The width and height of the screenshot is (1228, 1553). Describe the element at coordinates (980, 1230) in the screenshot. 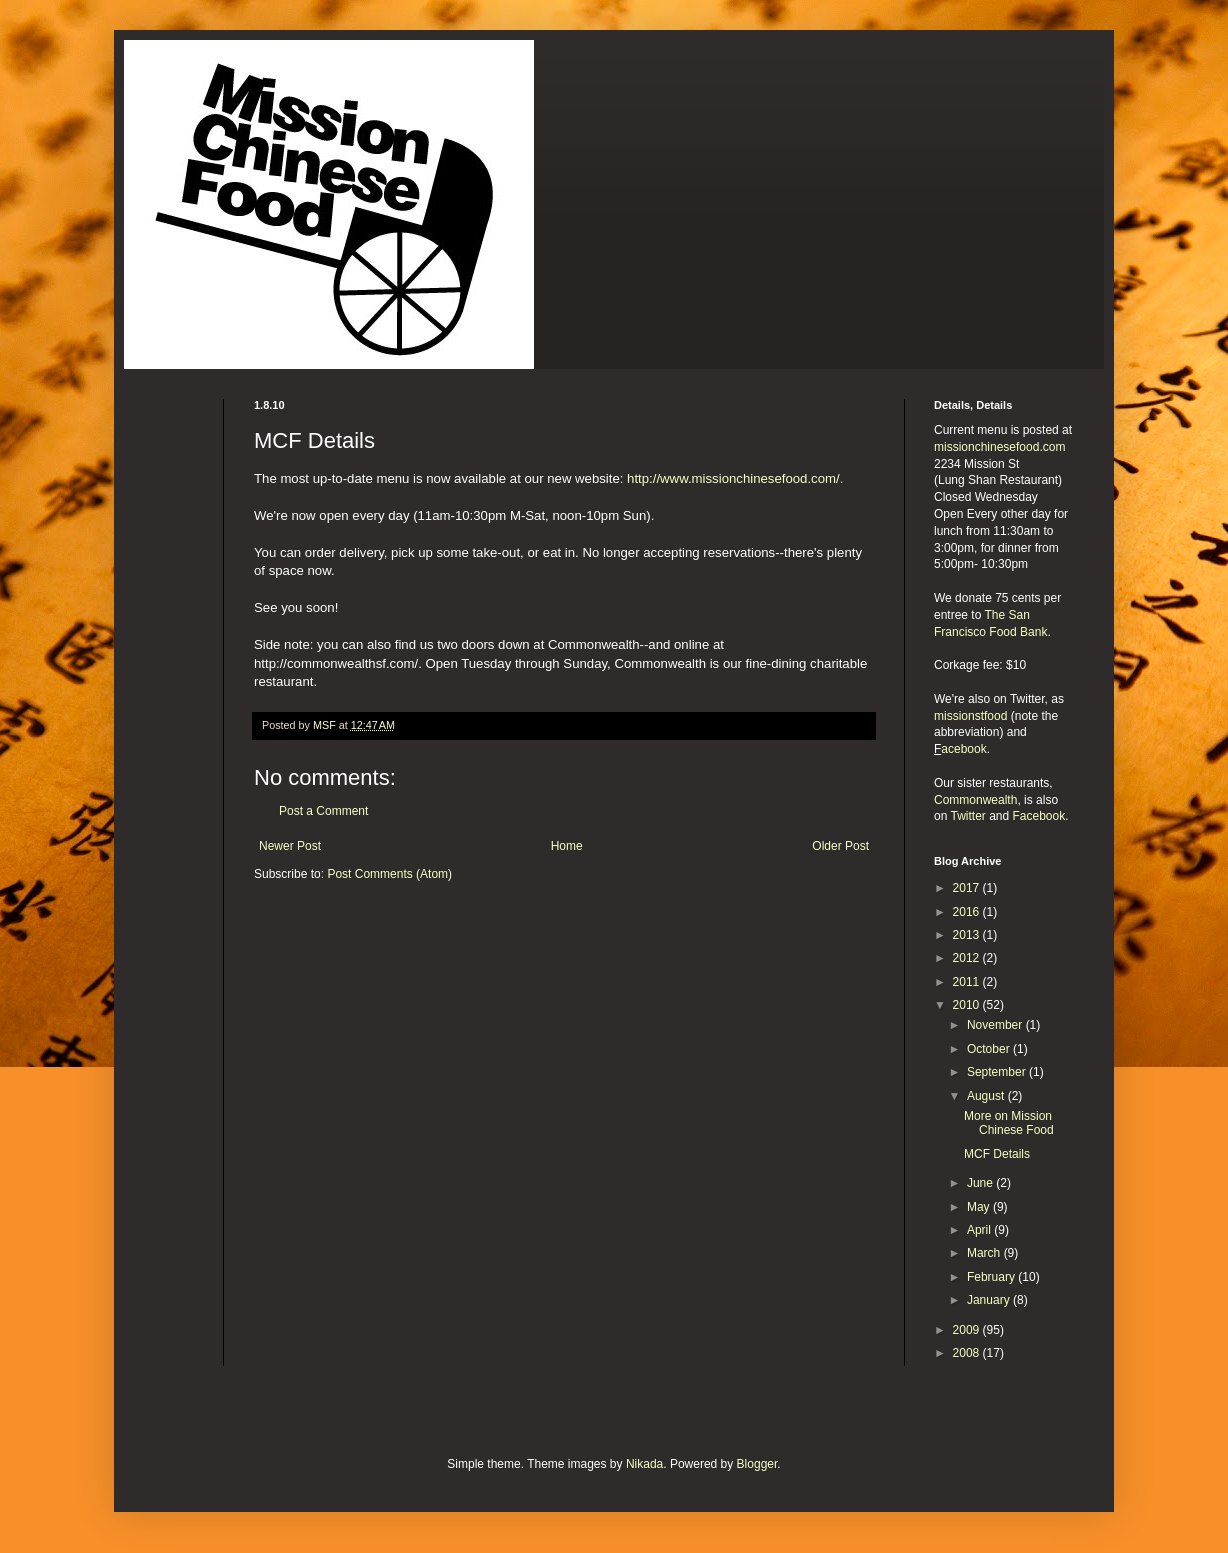

I see `April` at that location.